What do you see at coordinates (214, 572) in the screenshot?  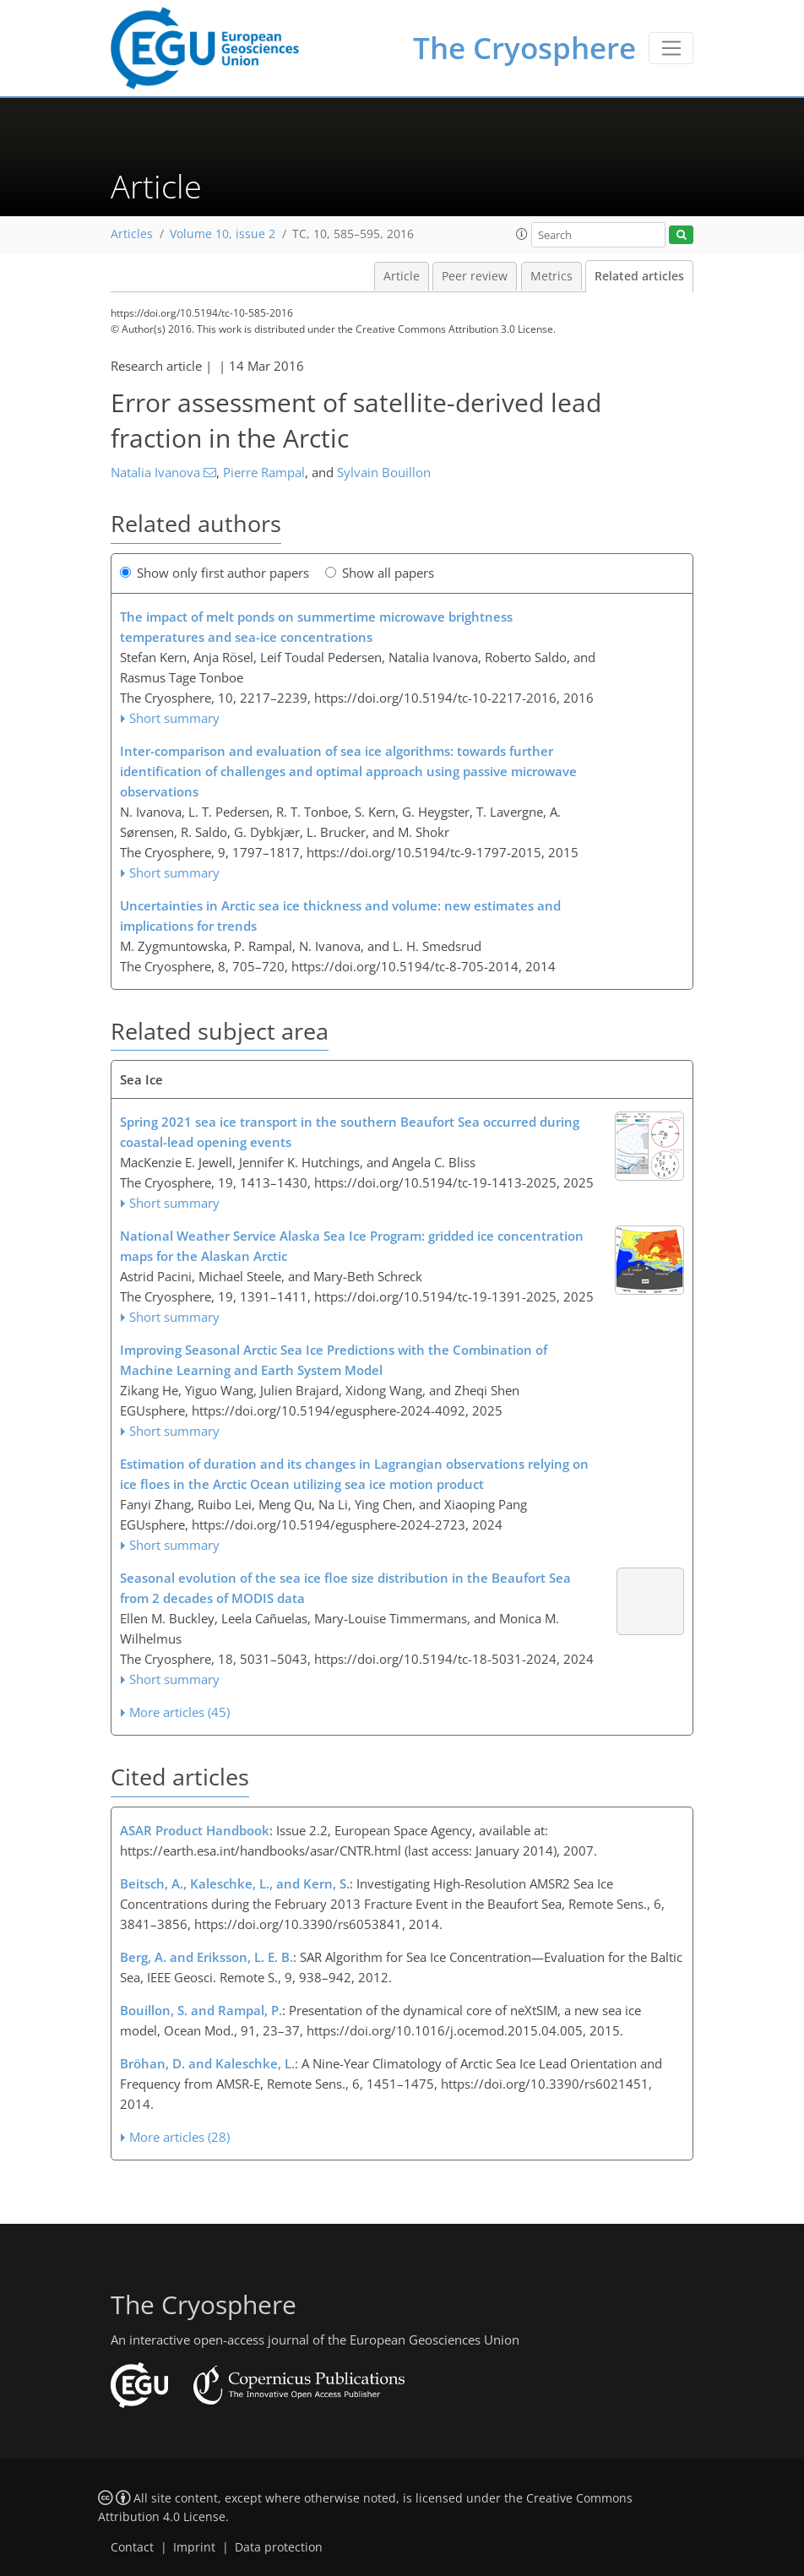 I see `Show only first author papers` at bounding box center [214, 572].